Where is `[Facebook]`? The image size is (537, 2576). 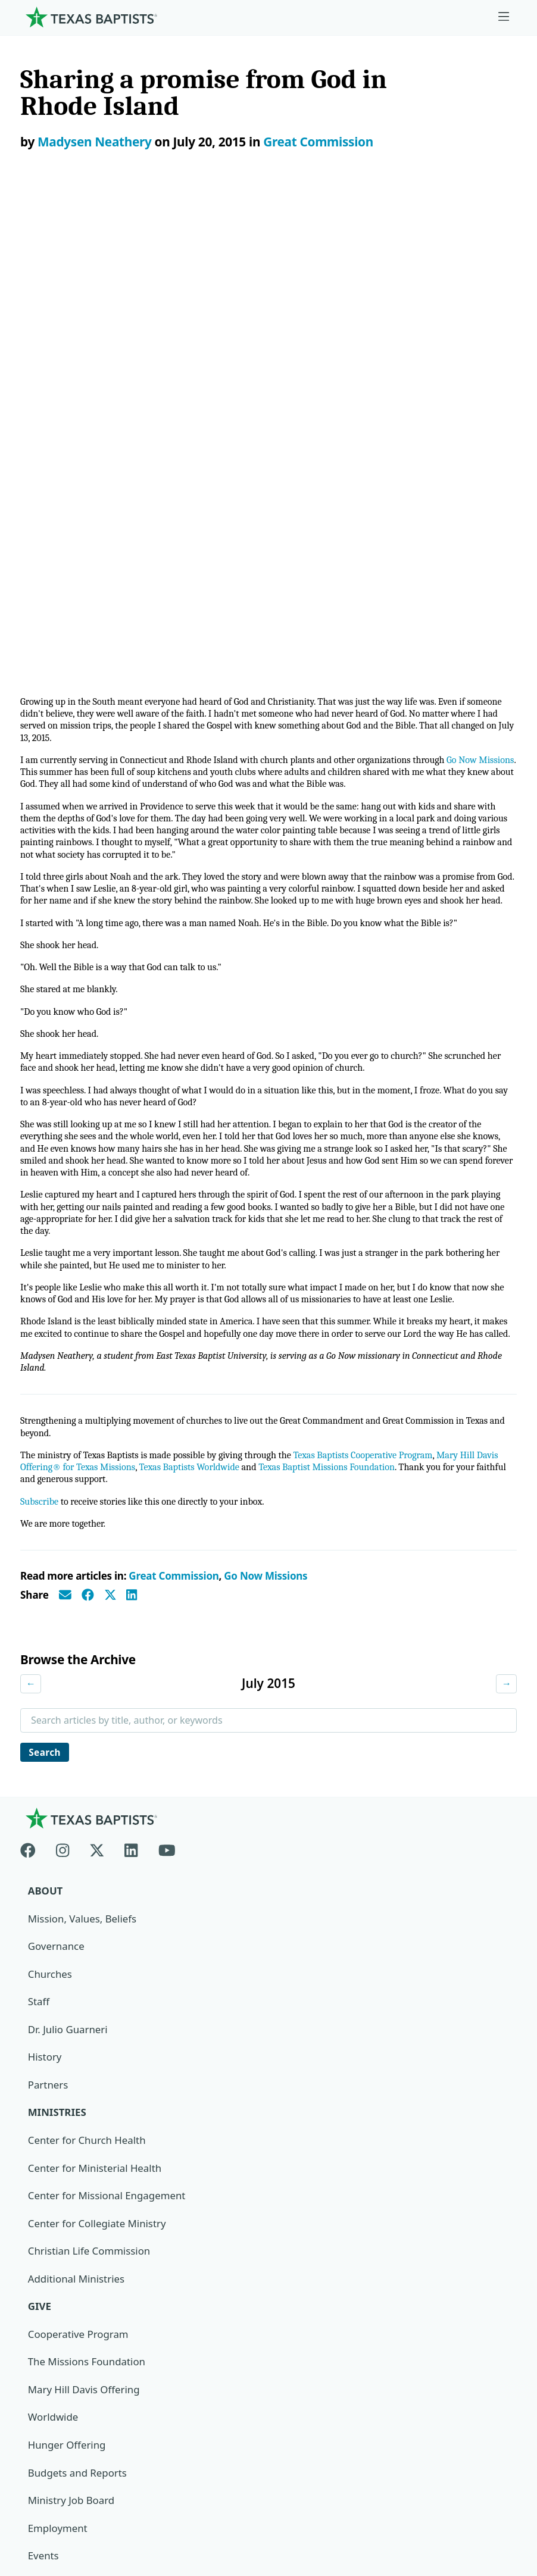
[Facebook] is located at coordinates (33, 1407).